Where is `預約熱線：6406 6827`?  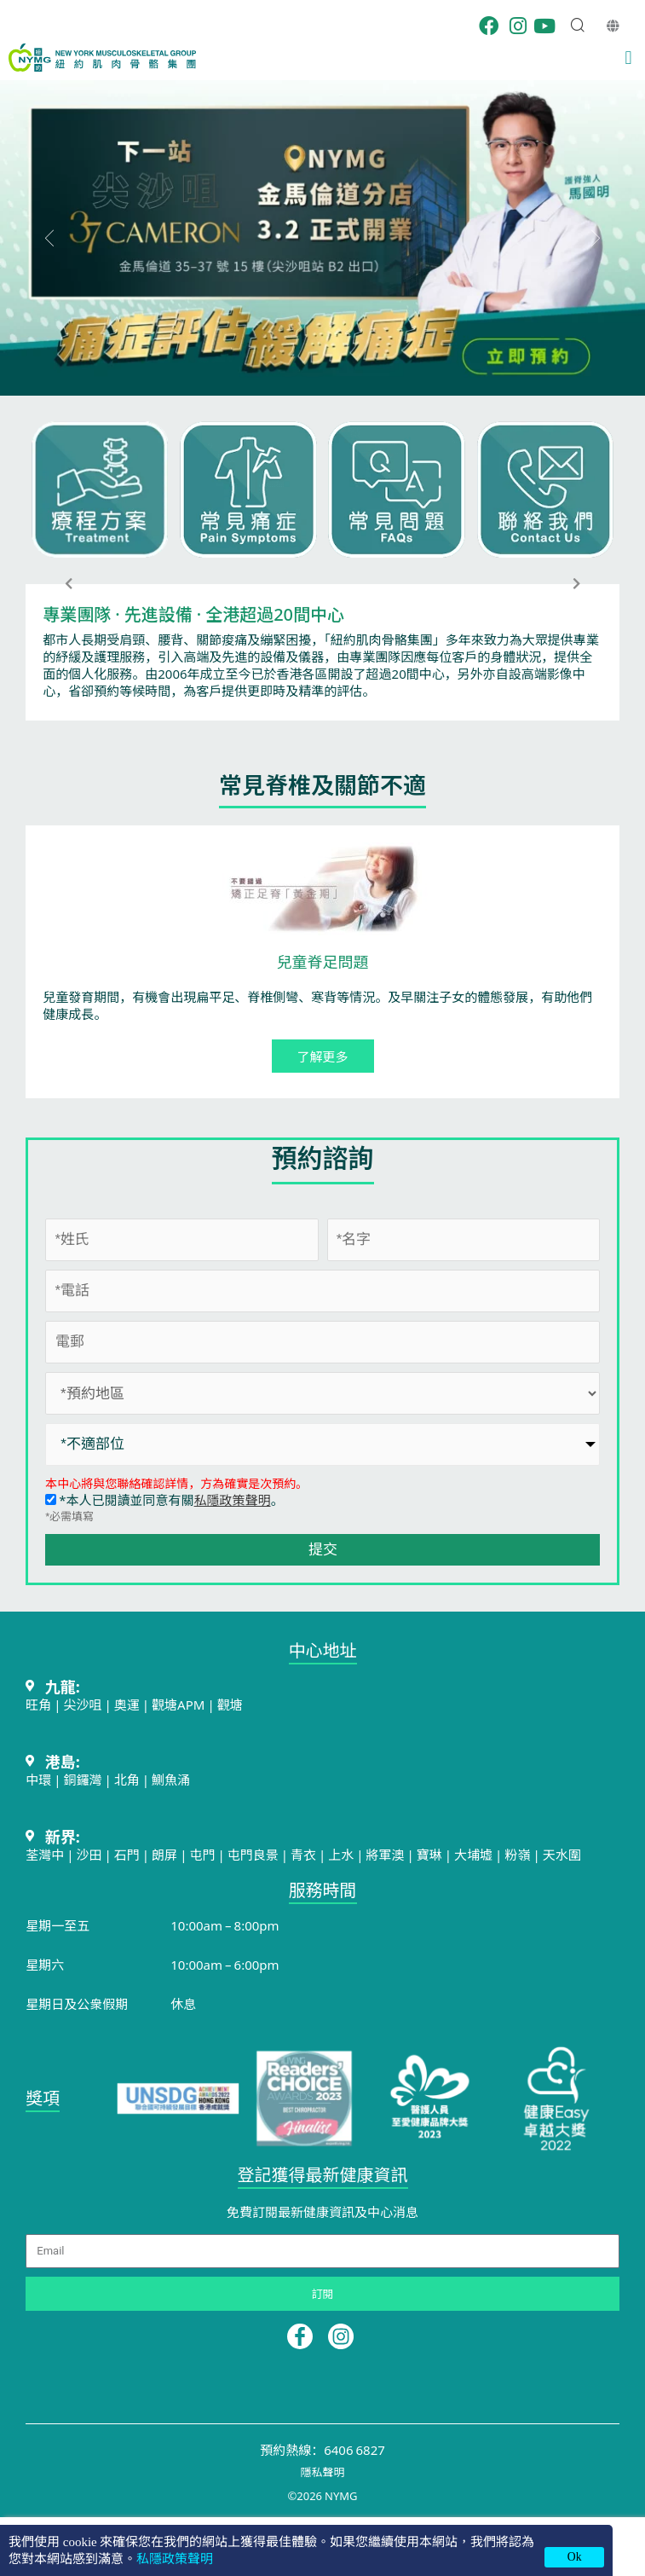
預約熱線：6406 6827 is located at coordinates (322, 2449).